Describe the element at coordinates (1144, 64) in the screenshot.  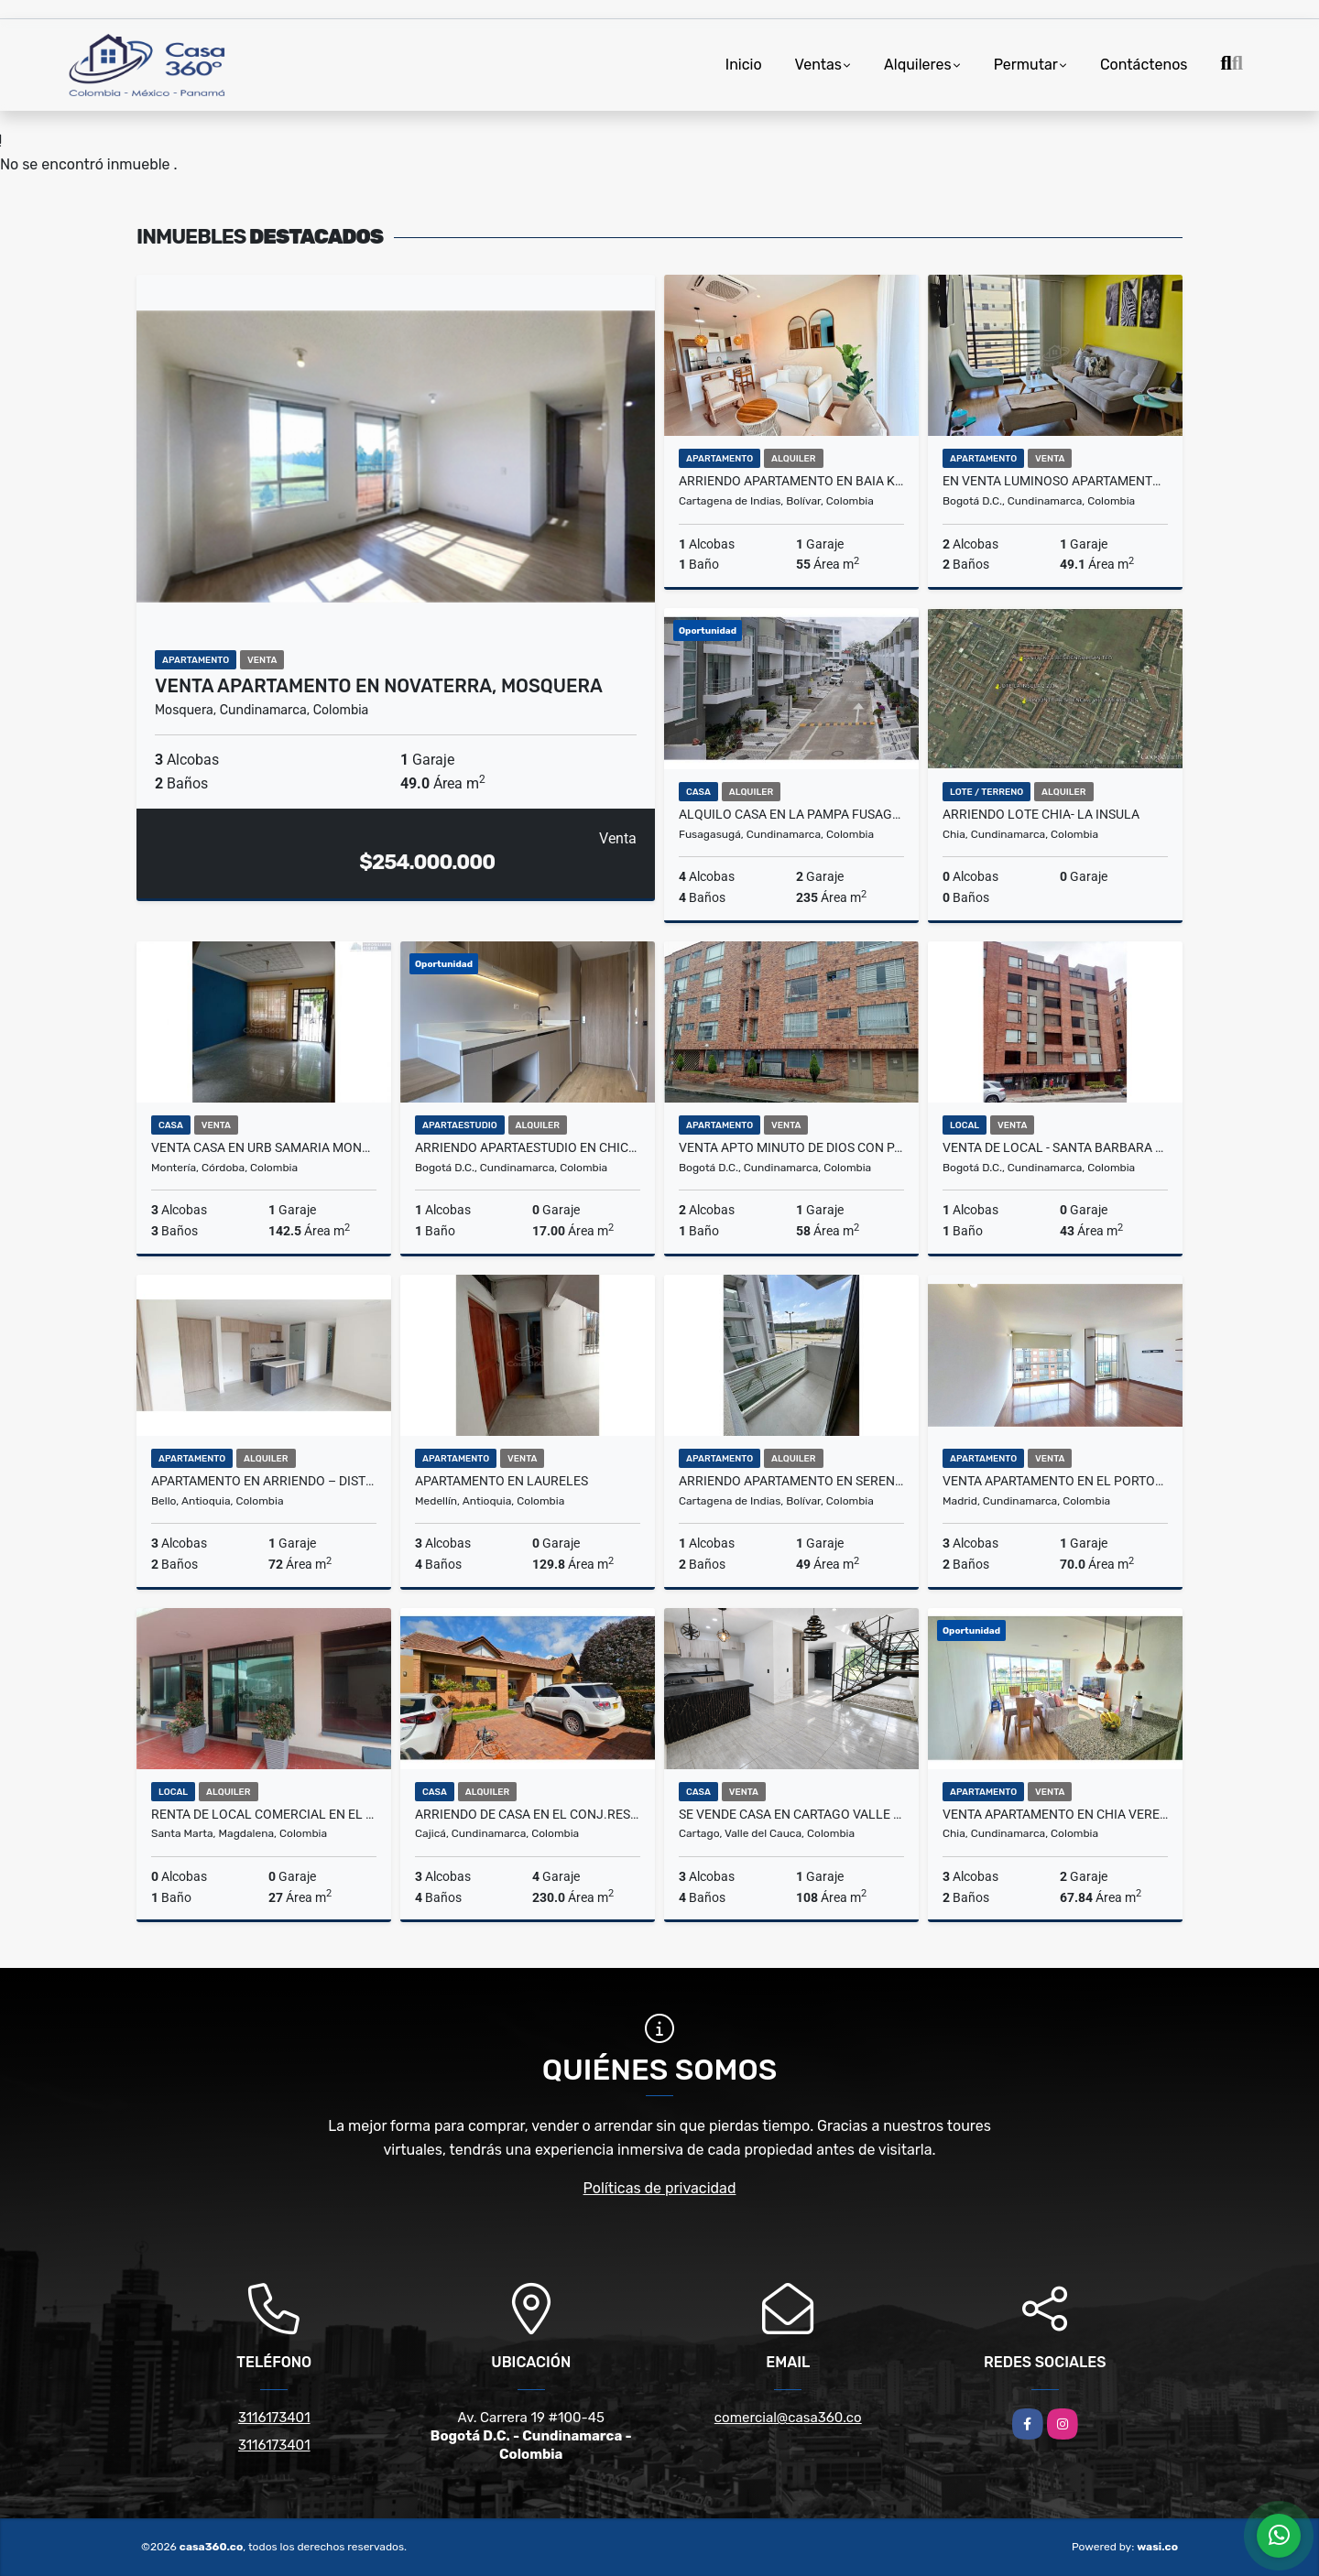
I see `Contáctenos` at that location.